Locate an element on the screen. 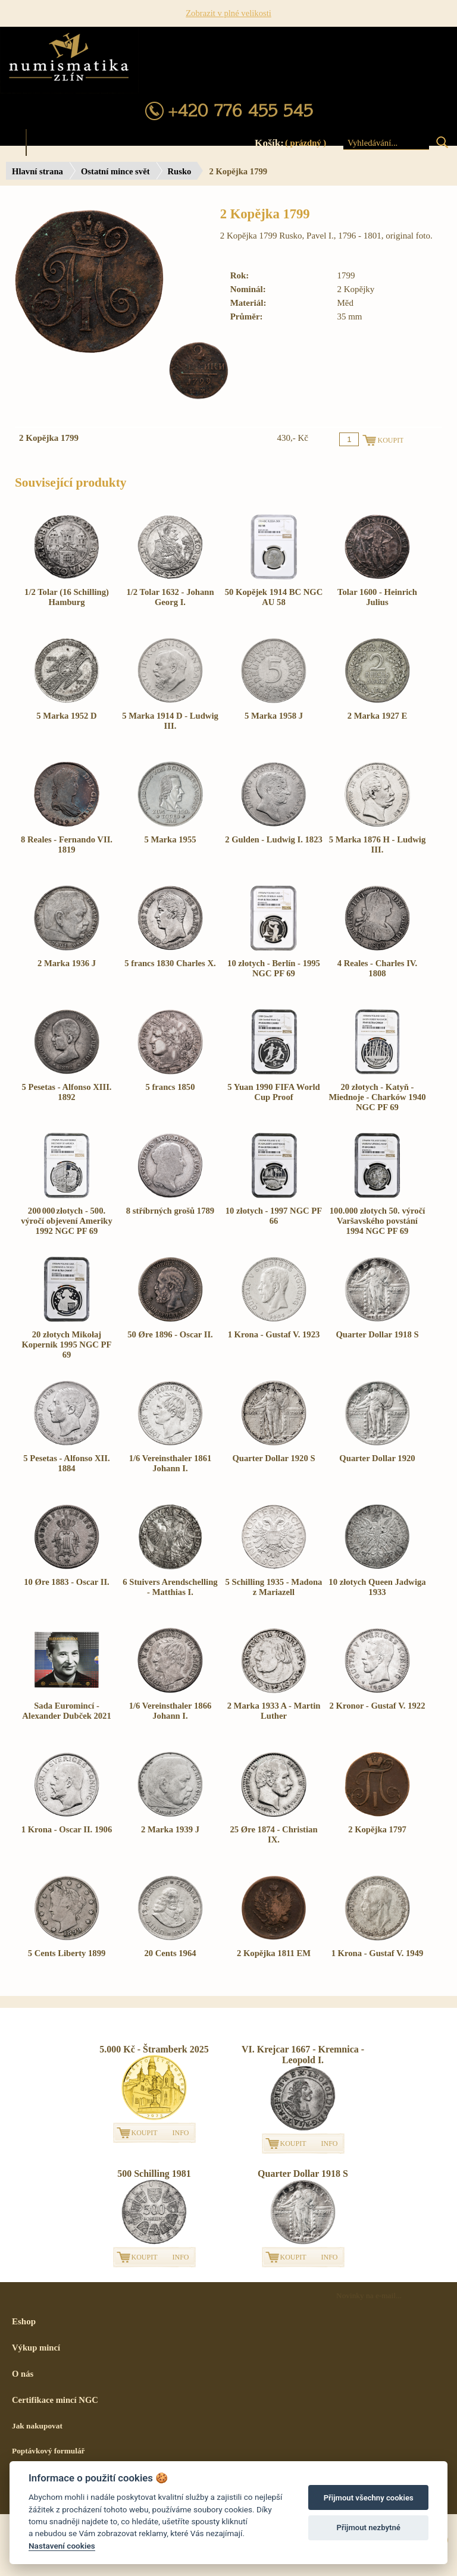 The height and width of the screenshot is (2576, 457). Přijmout nezbytné is located at coordinates (368, 2527).